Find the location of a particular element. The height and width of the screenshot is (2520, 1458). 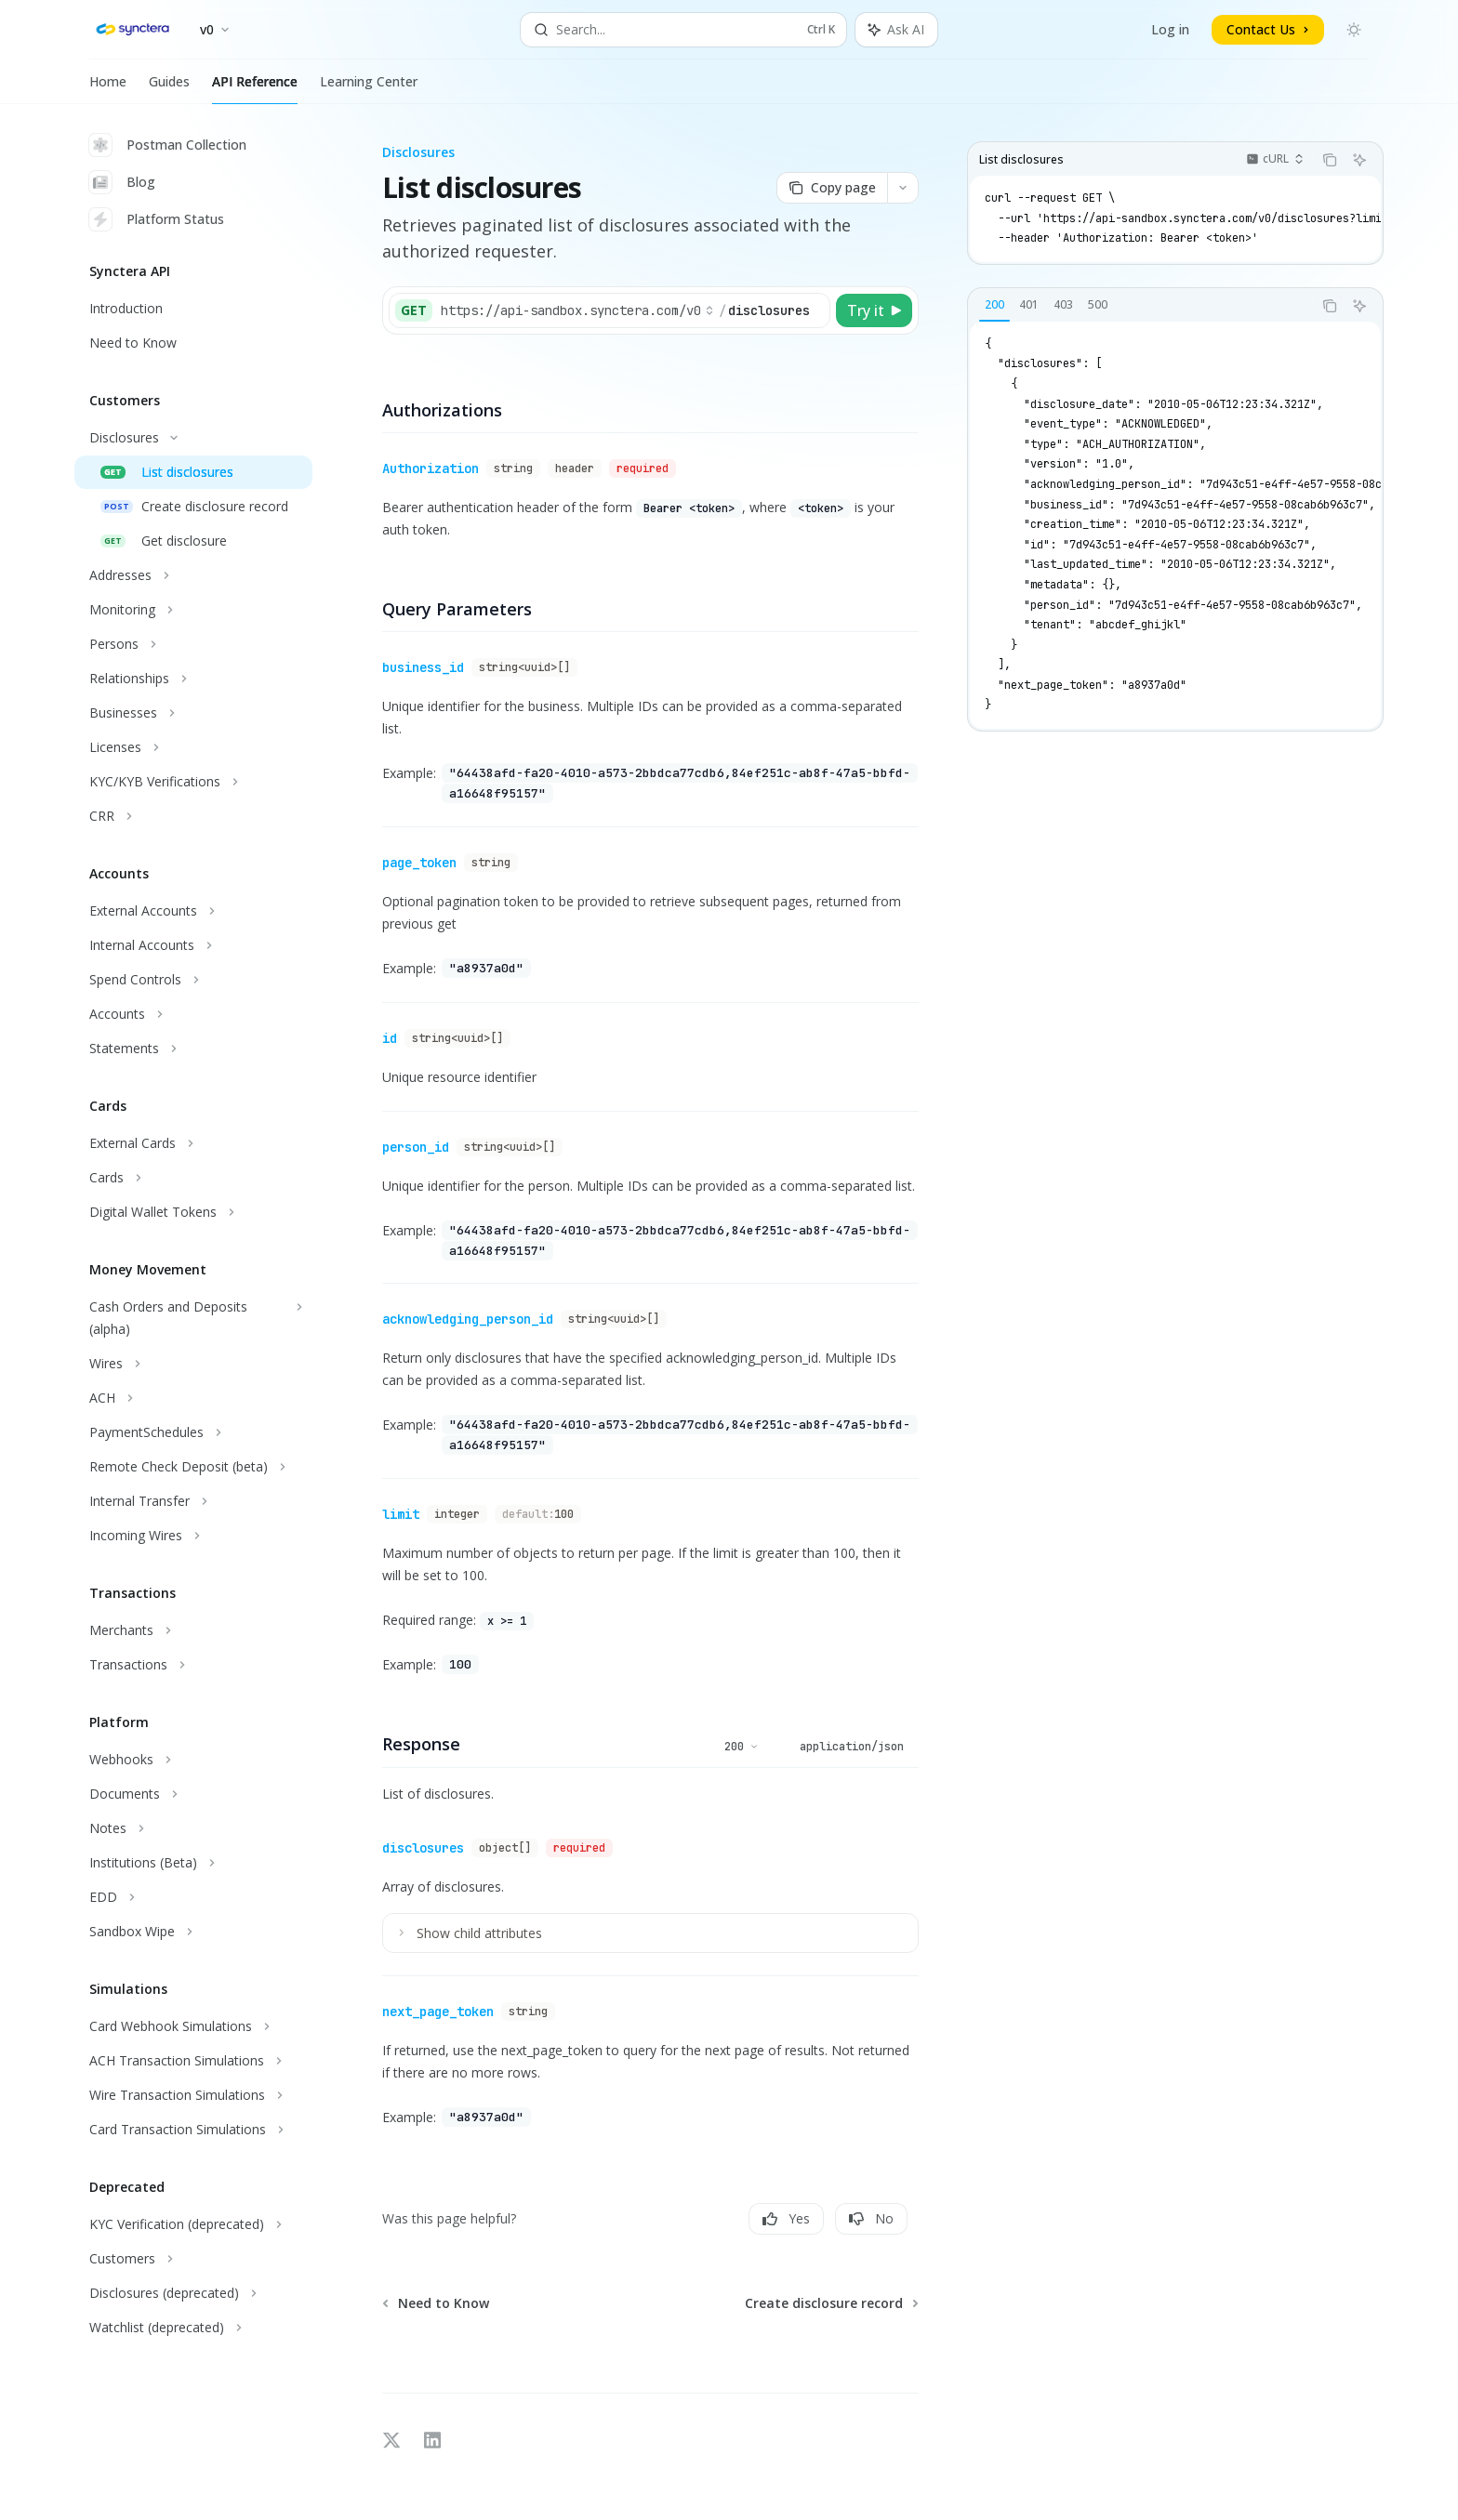

[Toggle PaymentSchedules section] is located at coordinates (193, 1432).